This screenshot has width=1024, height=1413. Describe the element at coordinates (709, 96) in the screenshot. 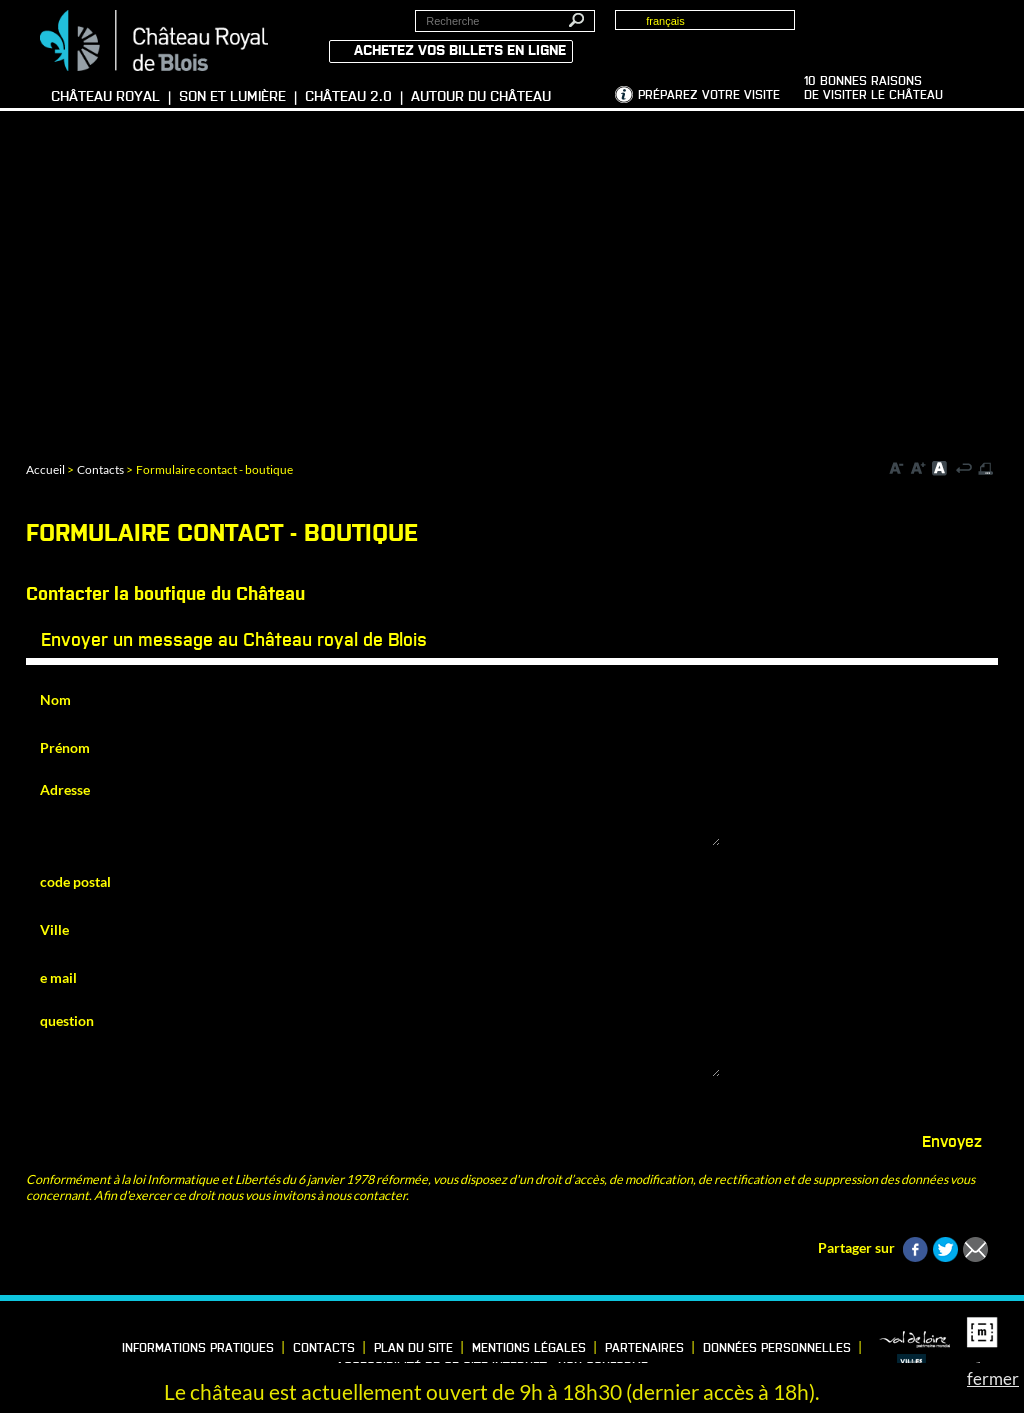

I see `Préparez votre visite` at that location.